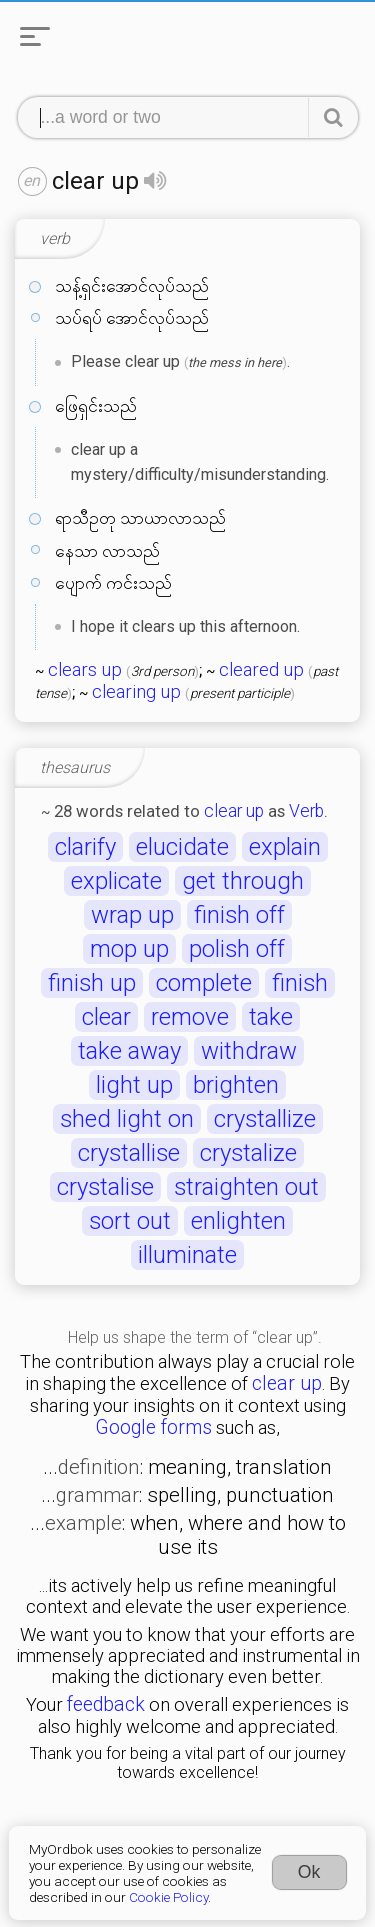 The width and height of the screenshot is (375, 1927). I want to click on explicate, so click(116, 881).